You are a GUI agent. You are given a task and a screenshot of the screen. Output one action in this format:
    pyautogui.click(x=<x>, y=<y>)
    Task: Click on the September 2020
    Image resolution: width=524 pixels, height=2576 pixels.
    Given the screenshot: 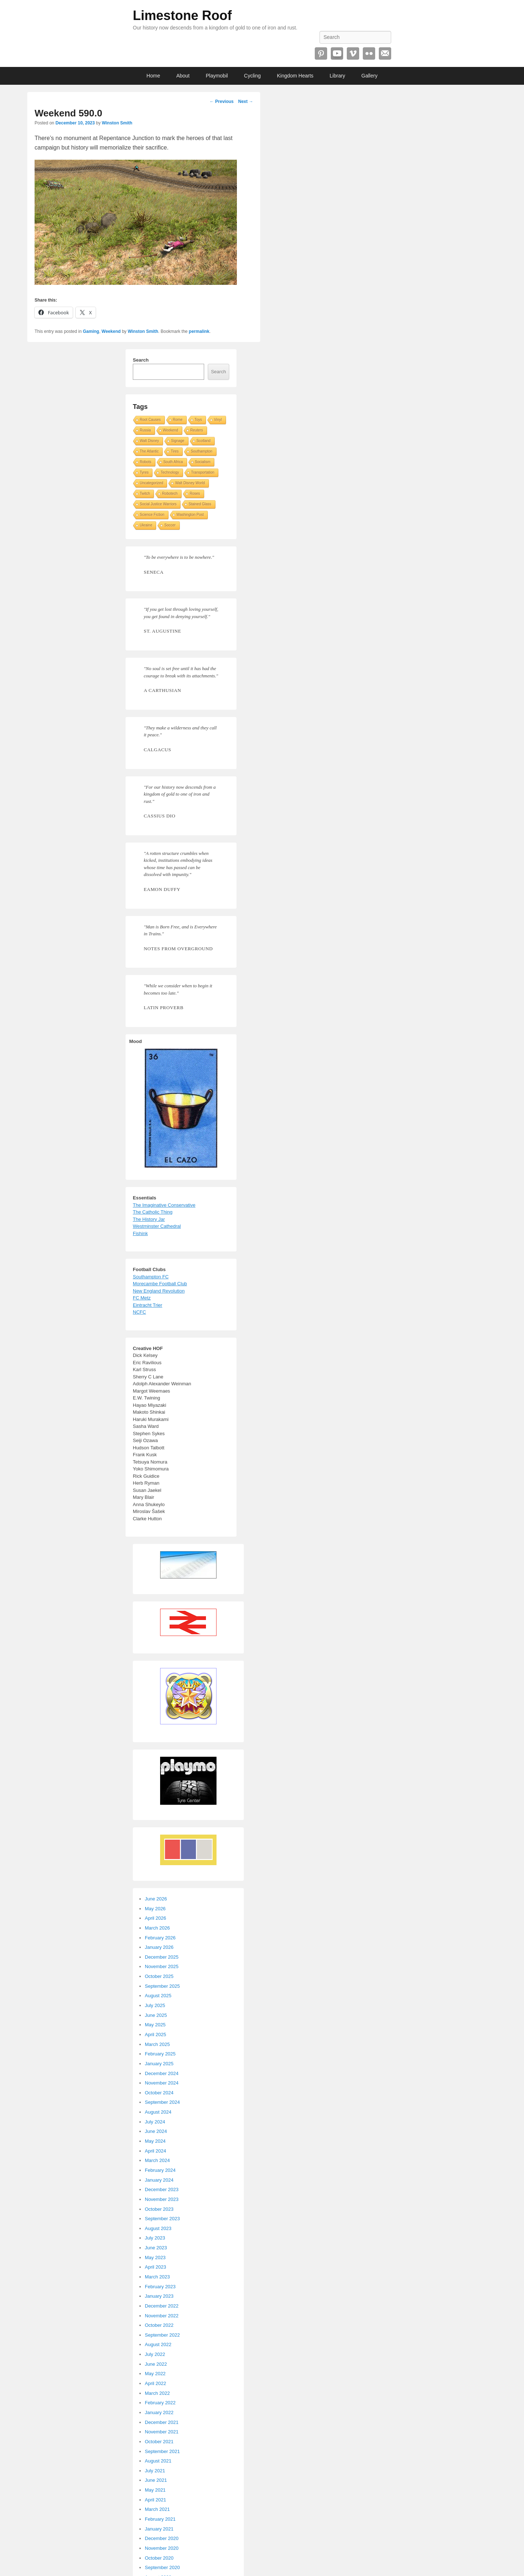 What is the action you would take?
    pyautogui.click(x=162, y=2567)
    